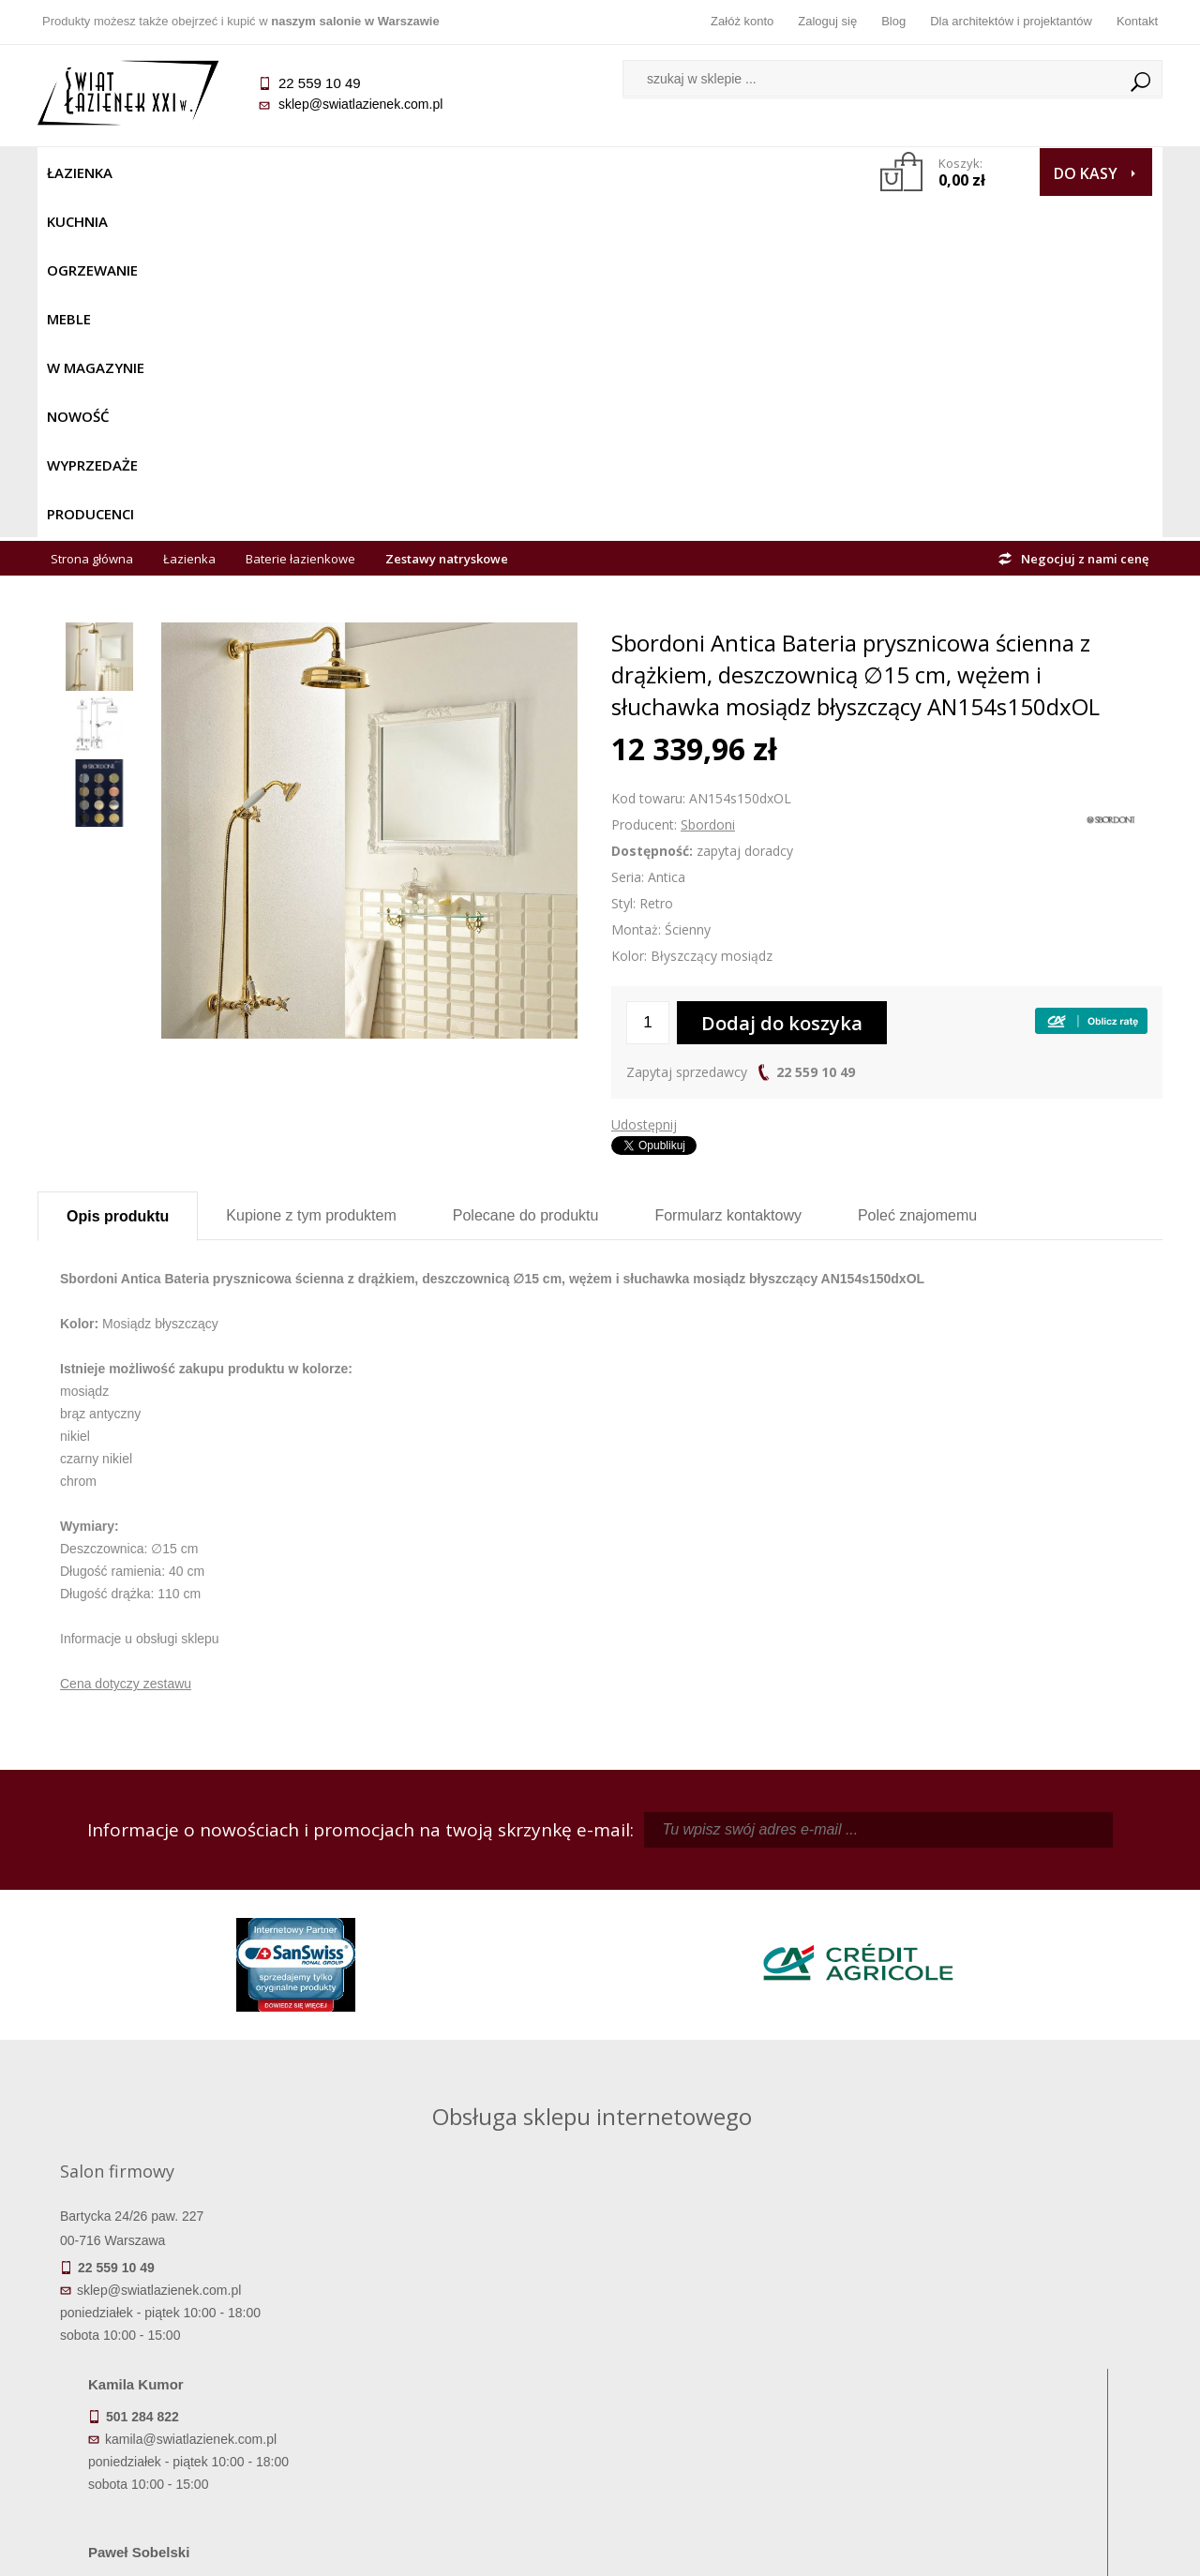  Describe the element at coordinates (178, 2451) in the screenshot. I see `Deklaracje` at that location.